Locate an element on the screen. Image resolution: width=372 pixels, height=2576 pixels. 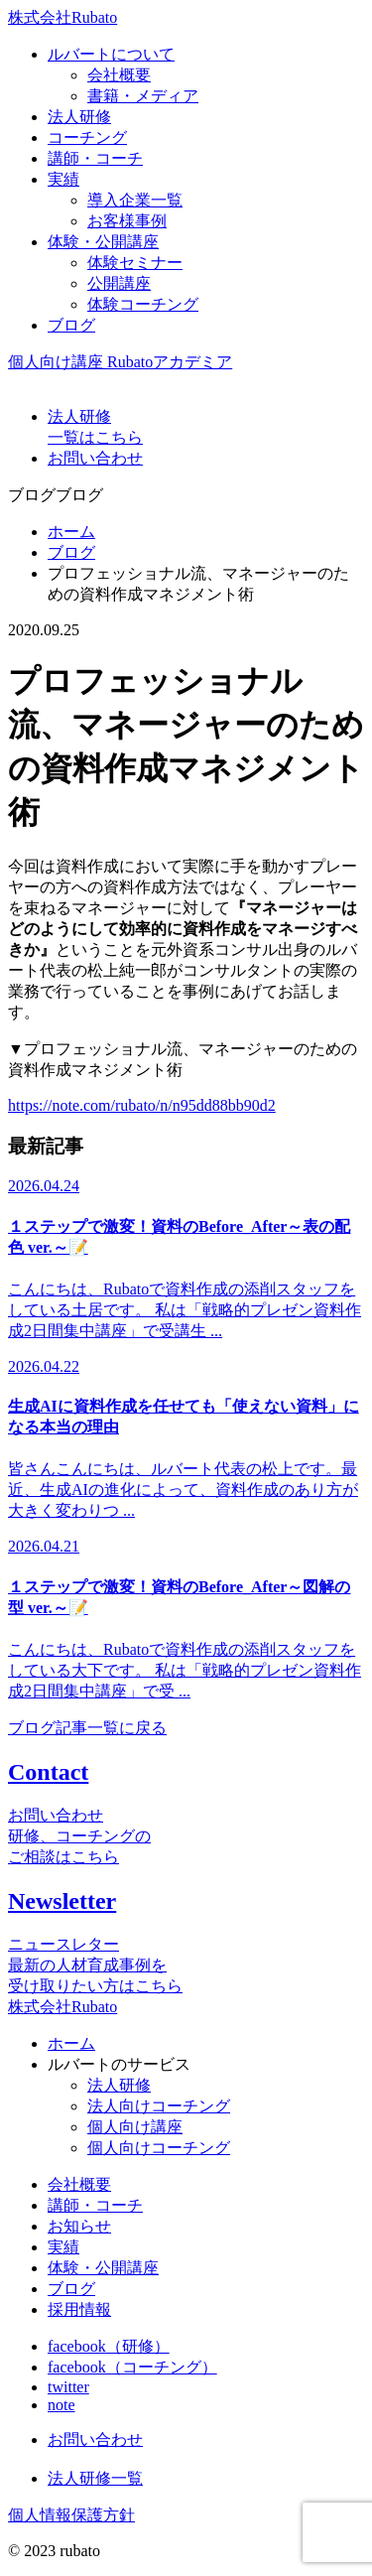
導入企業一覧 is located at coordinates (135, 200).